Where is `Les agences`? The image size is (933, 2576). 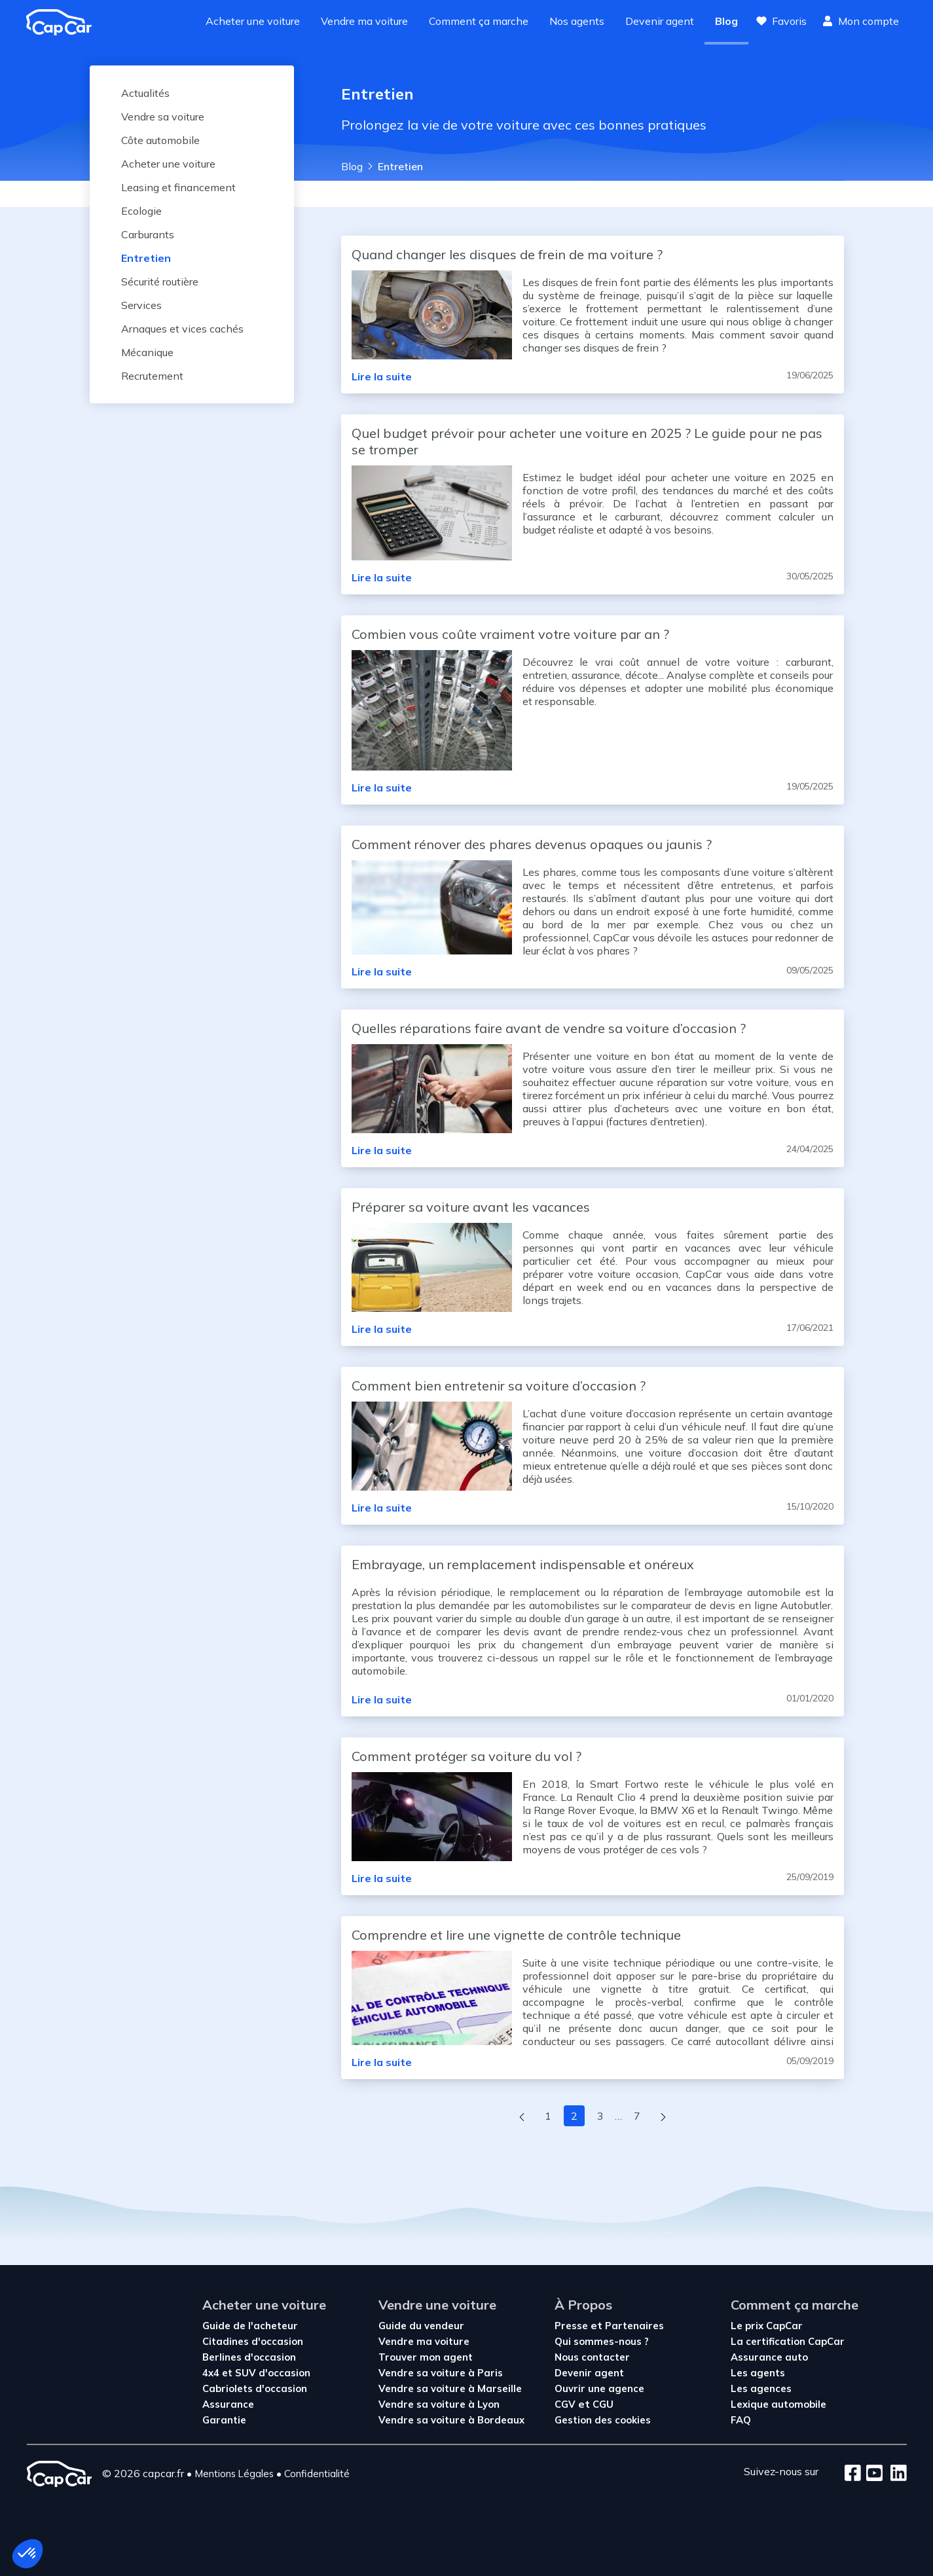
Les agences is located at coordinates (761, 2388).